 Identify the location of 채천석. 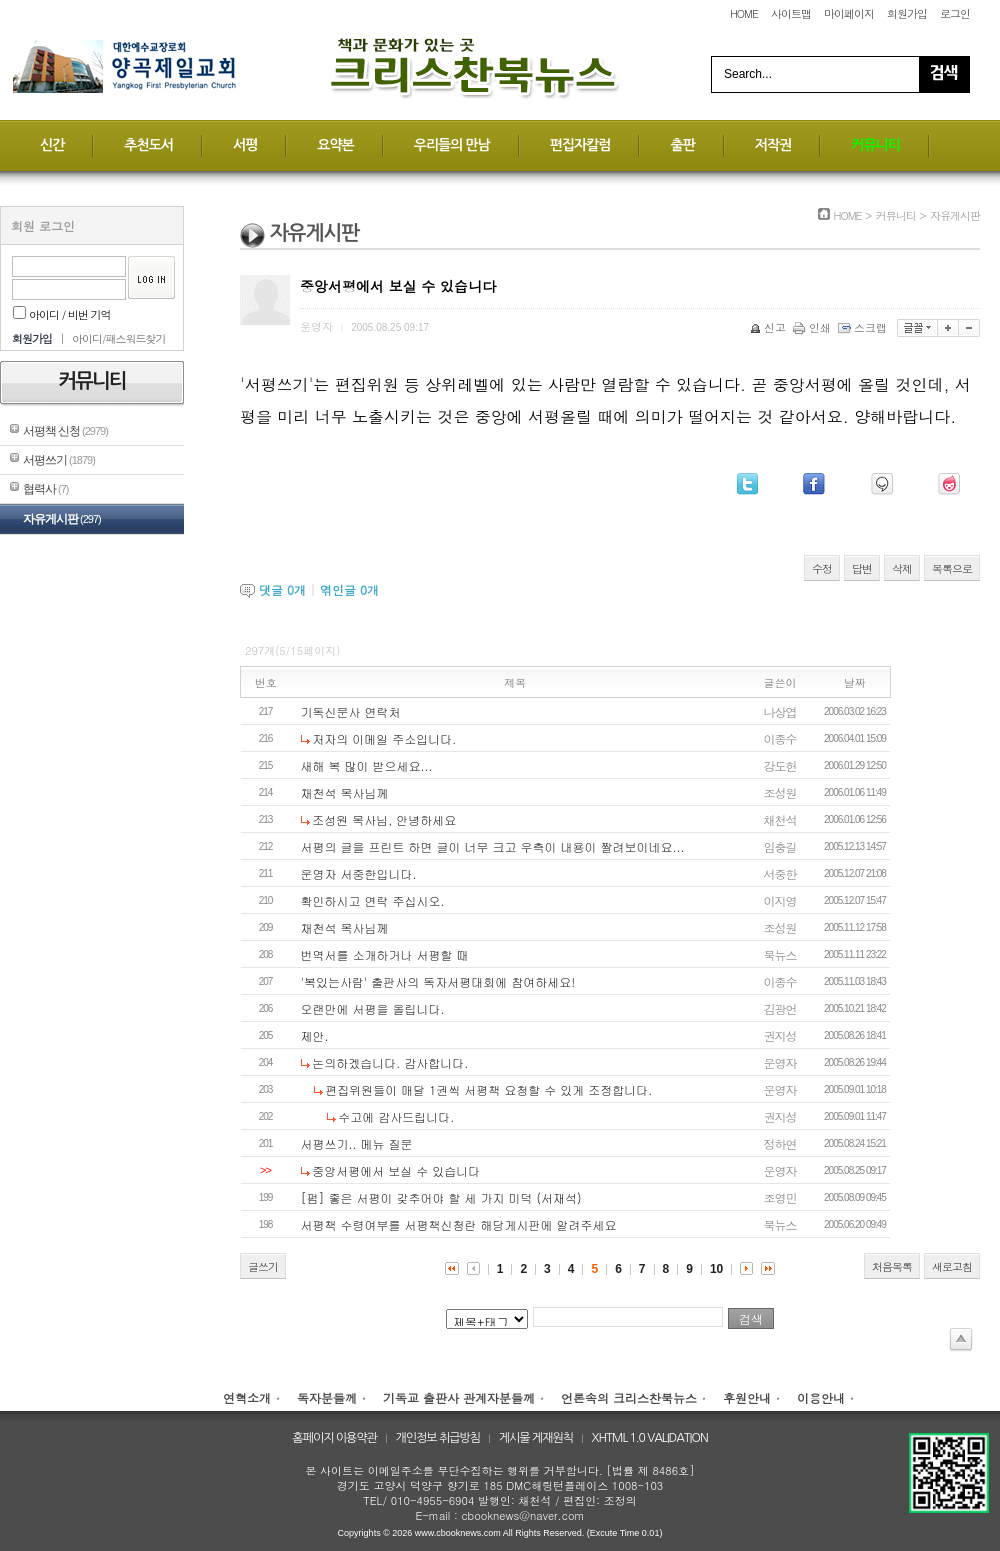
(780, 819).